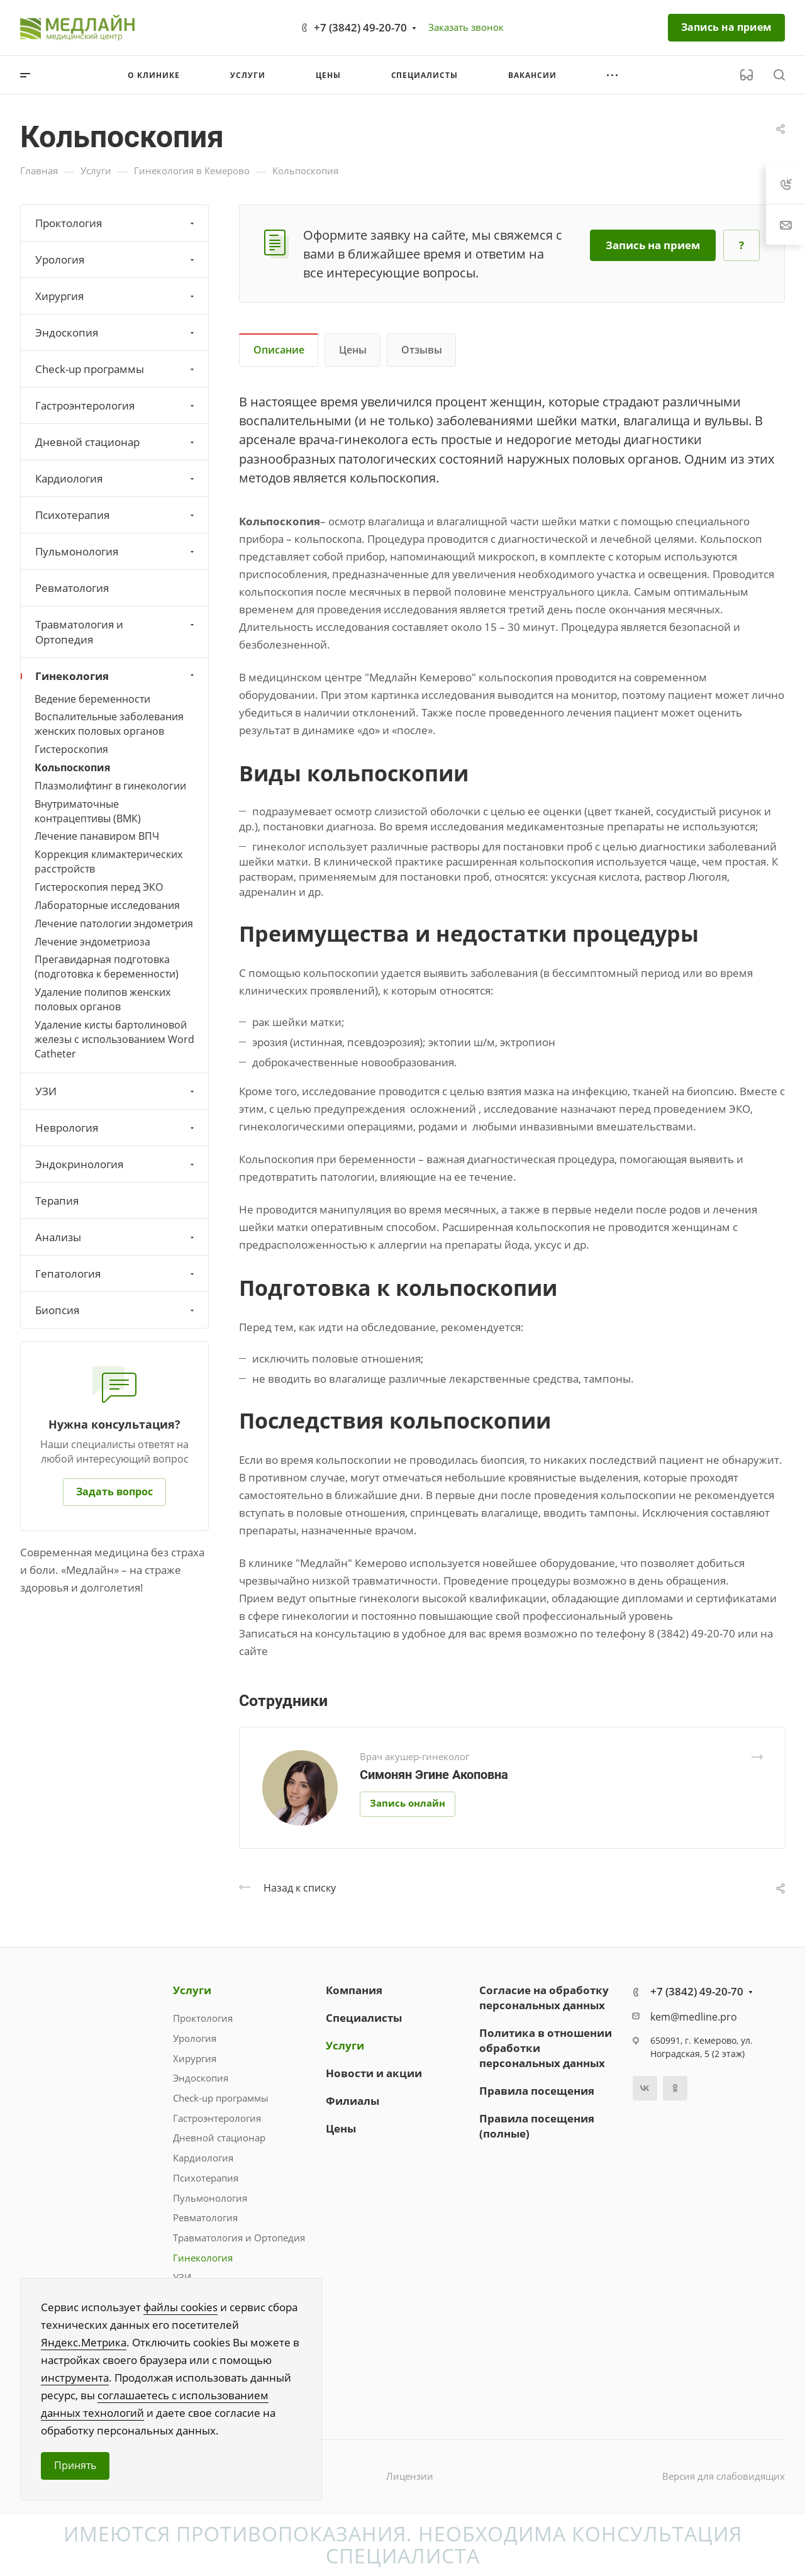 The height and width of the screenshot is (2576, 805). I want to click on Хирургия, so click(116, 296).